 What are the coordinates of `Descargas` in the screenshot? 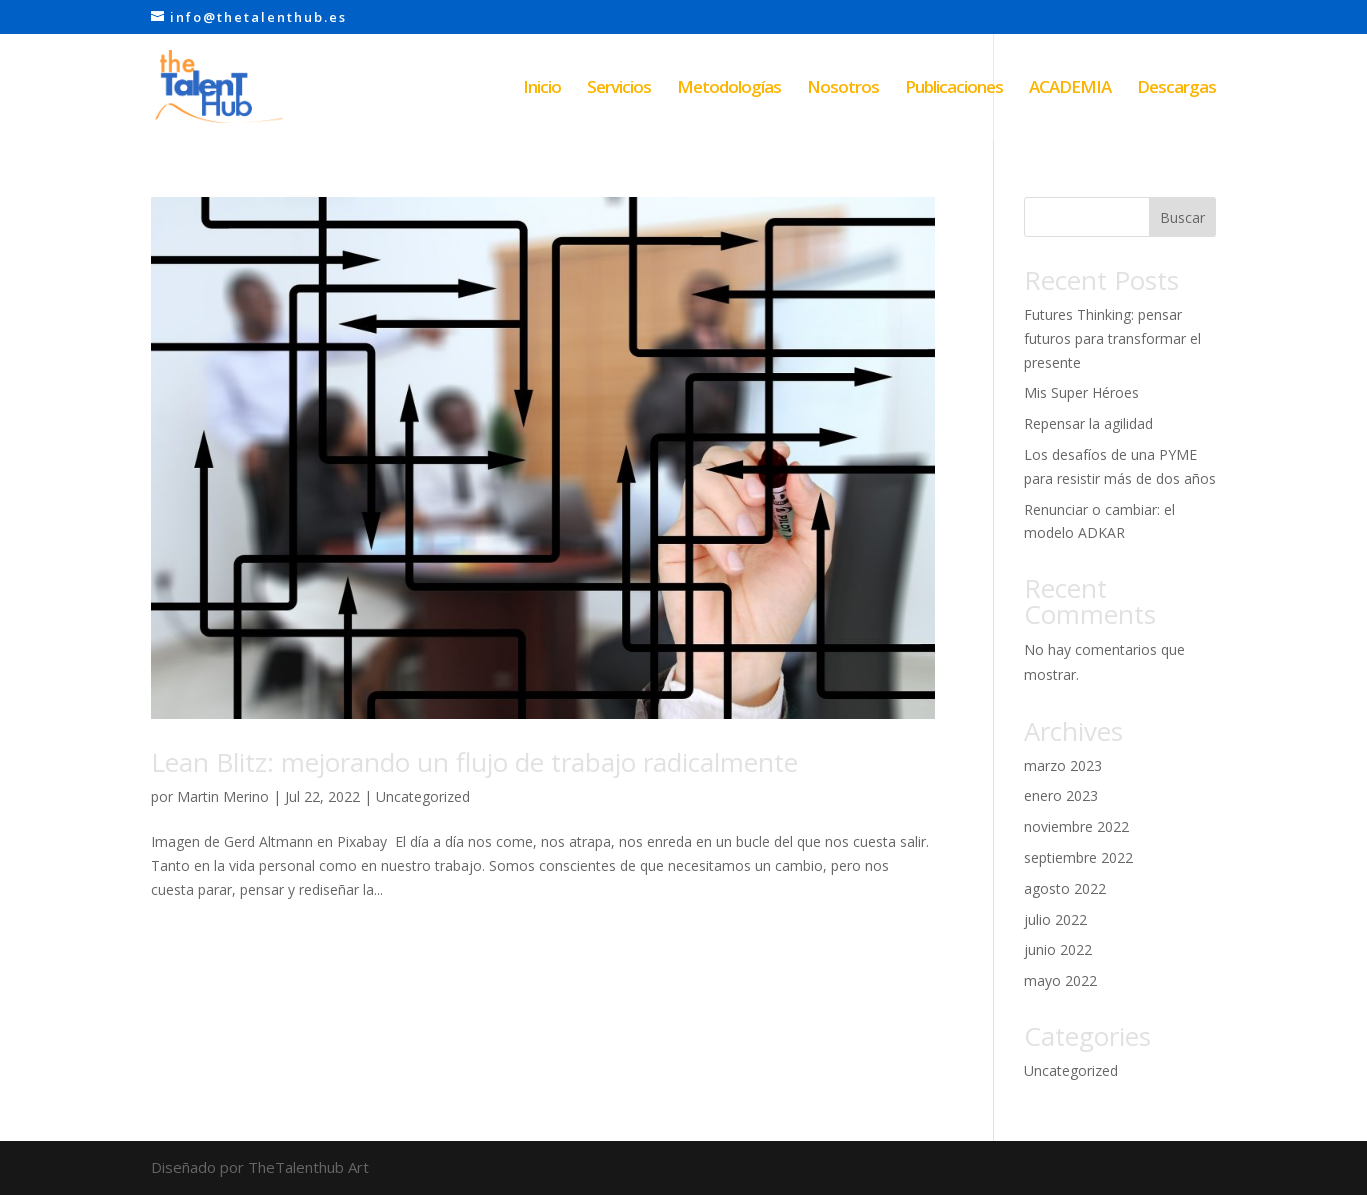 It's located at (1176, 89).